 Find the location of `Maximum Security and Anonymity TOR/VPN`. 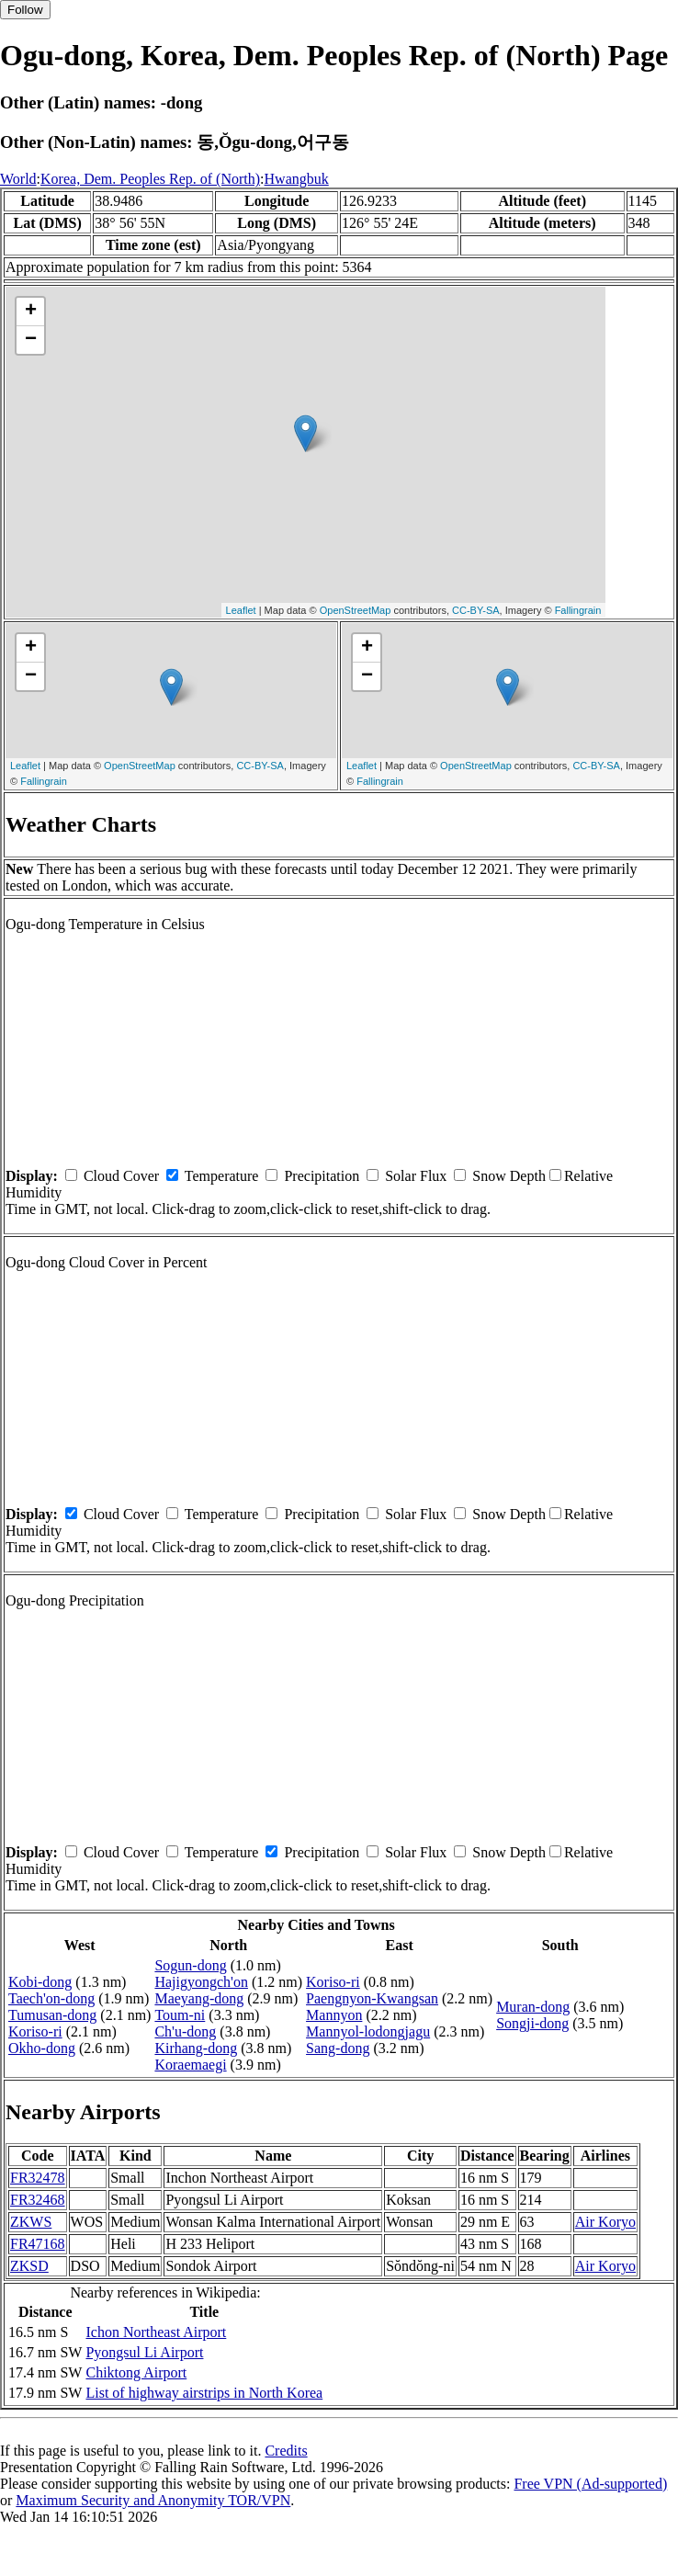

Maximum Security and Anonymity TOR/VPN is located at coordinates (153, 2500).